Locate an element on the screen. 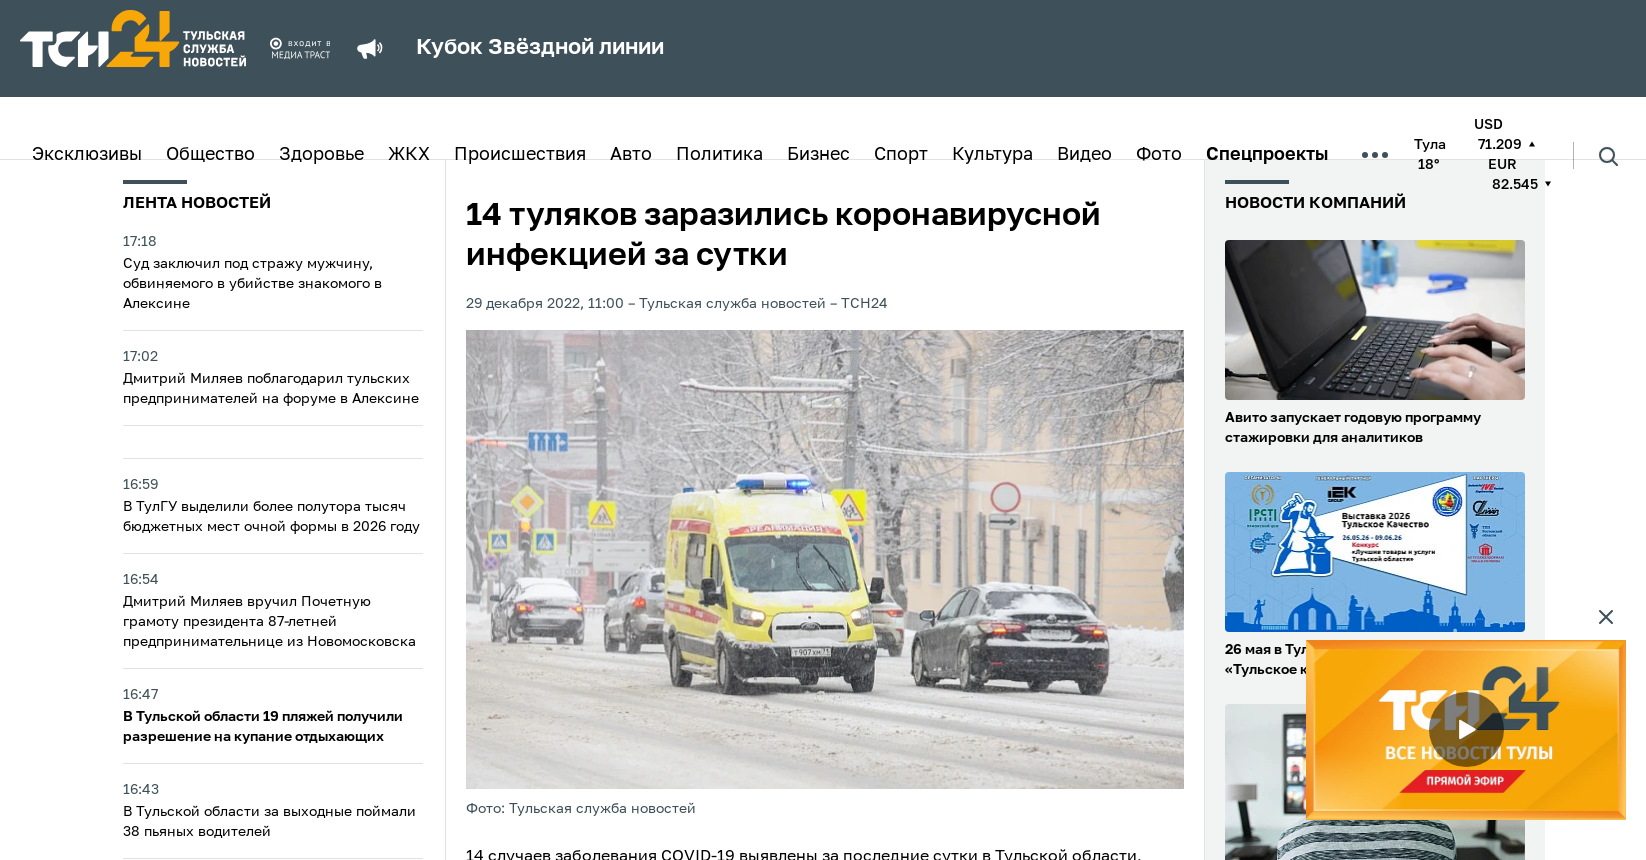 The image size is (1646, 860). ЖКХ is located at coordinates (409, 155).